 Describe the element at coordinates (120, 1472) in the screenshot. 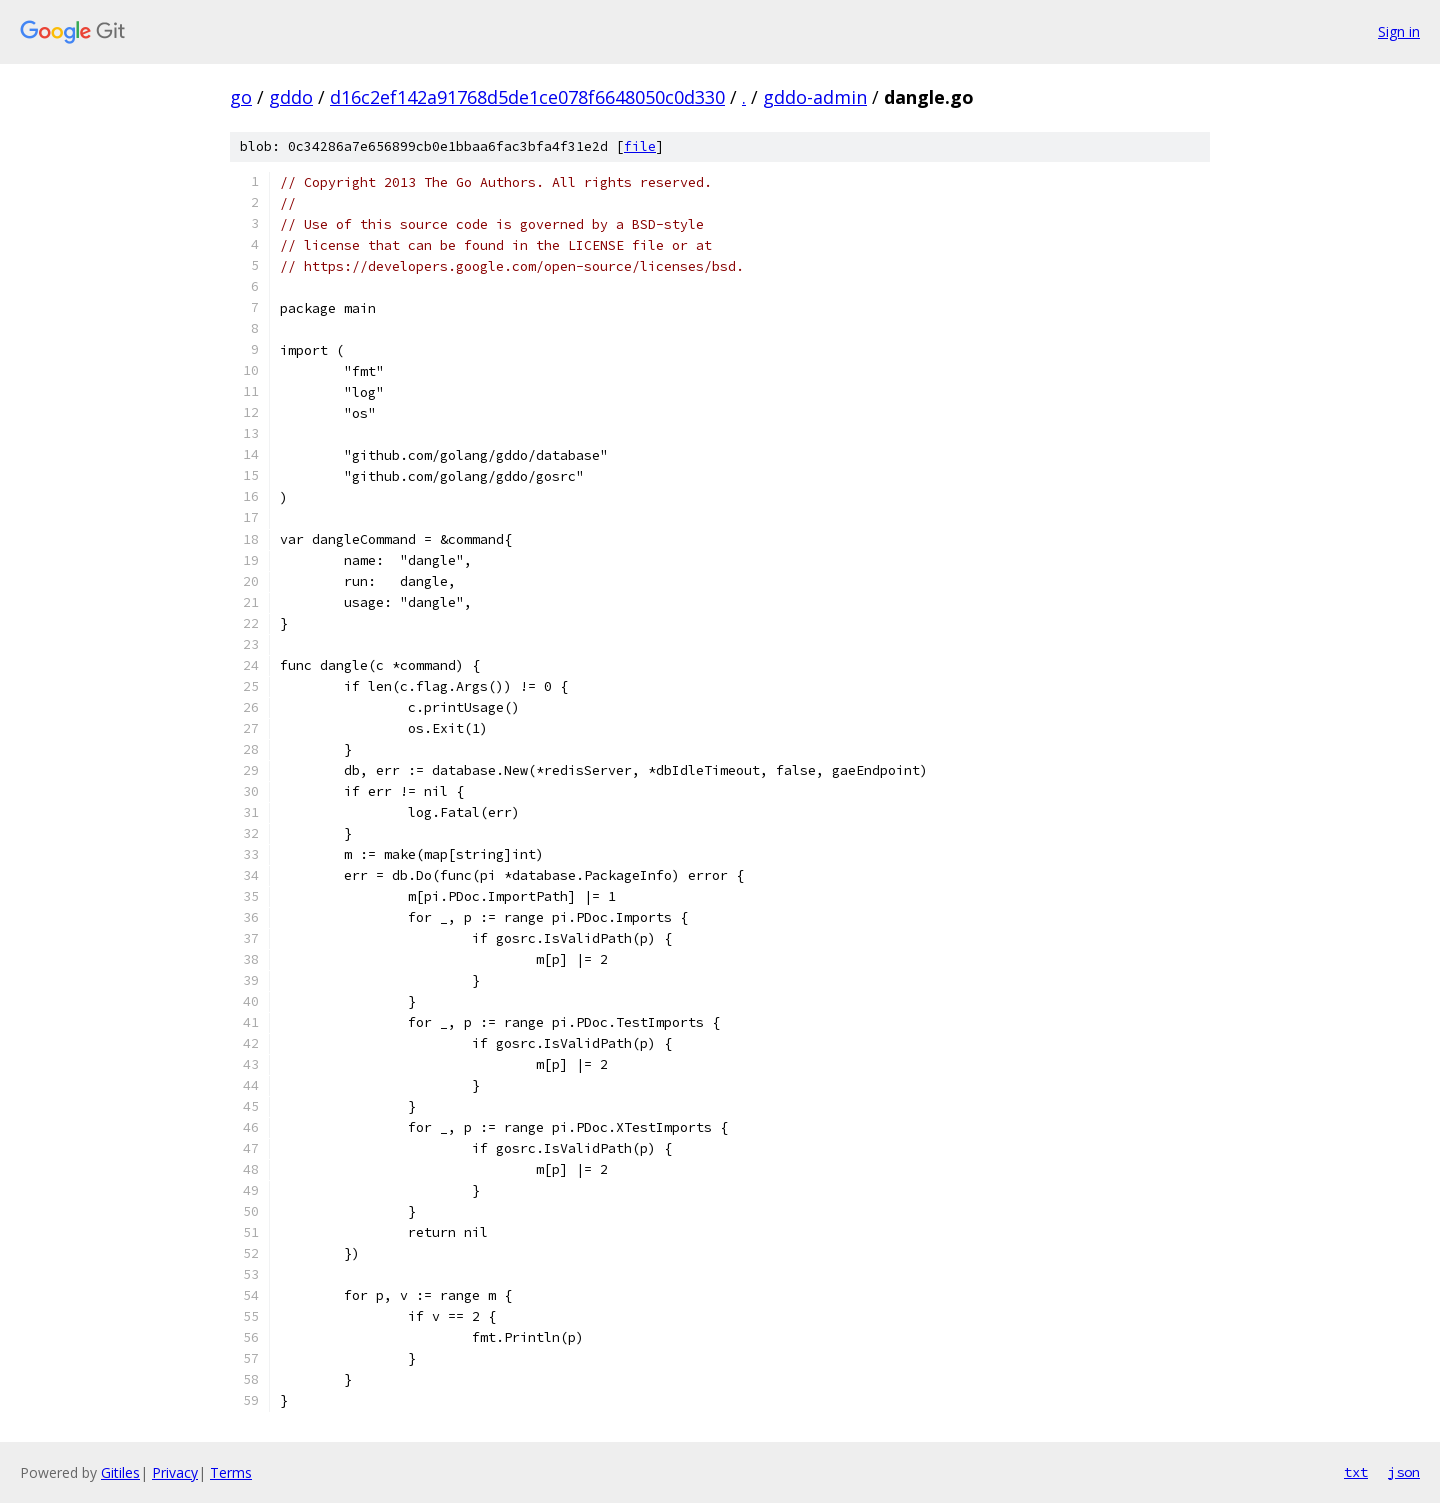

I see `Gitiles` at that location.